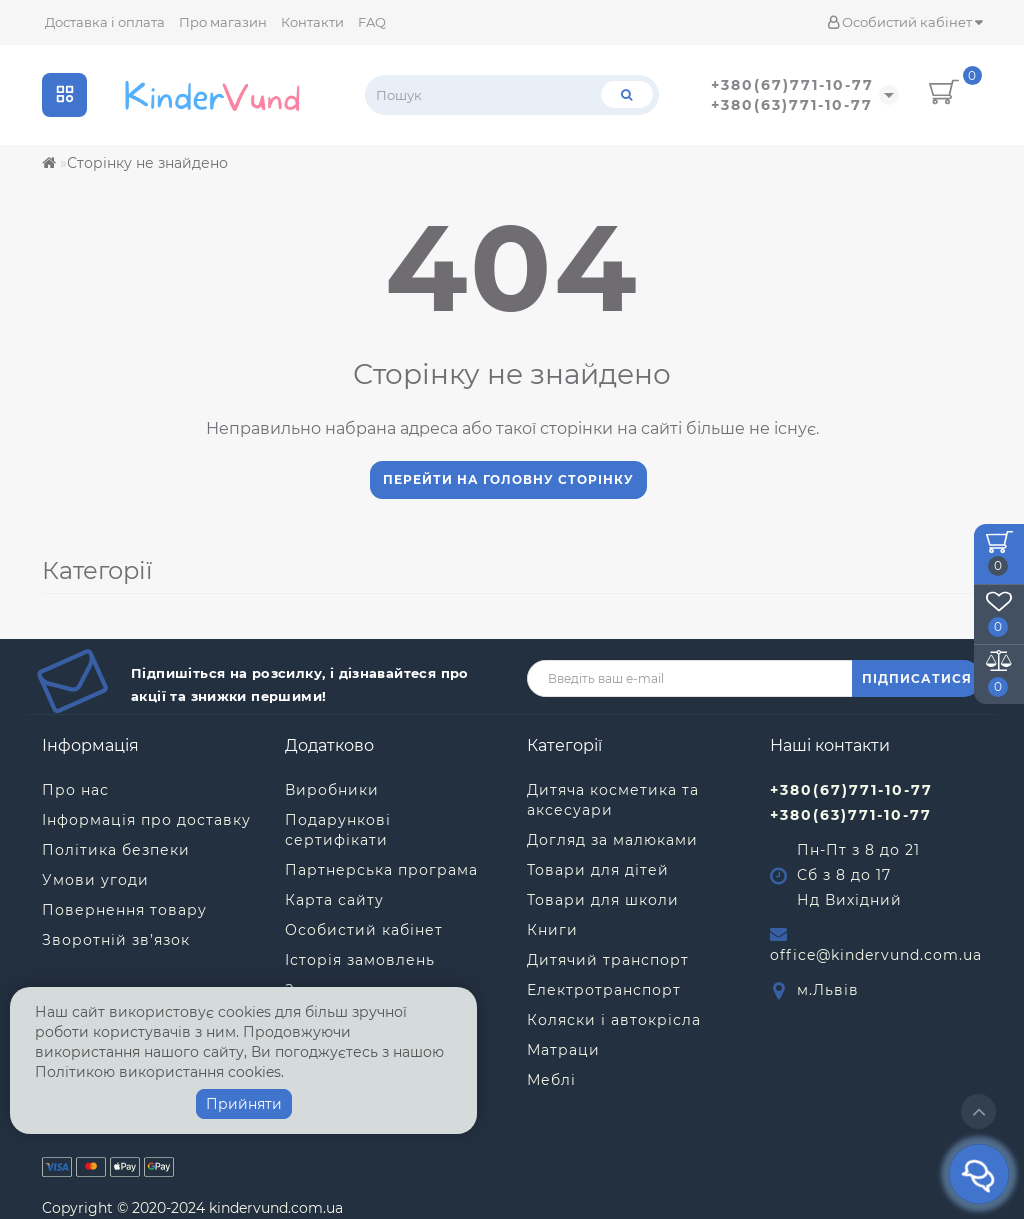 This screenshot has height=1219, width=1024. What do you see at coordinates (312, 22) in the screenshot?
I see `Контакти` at bounding box center [312, 22].